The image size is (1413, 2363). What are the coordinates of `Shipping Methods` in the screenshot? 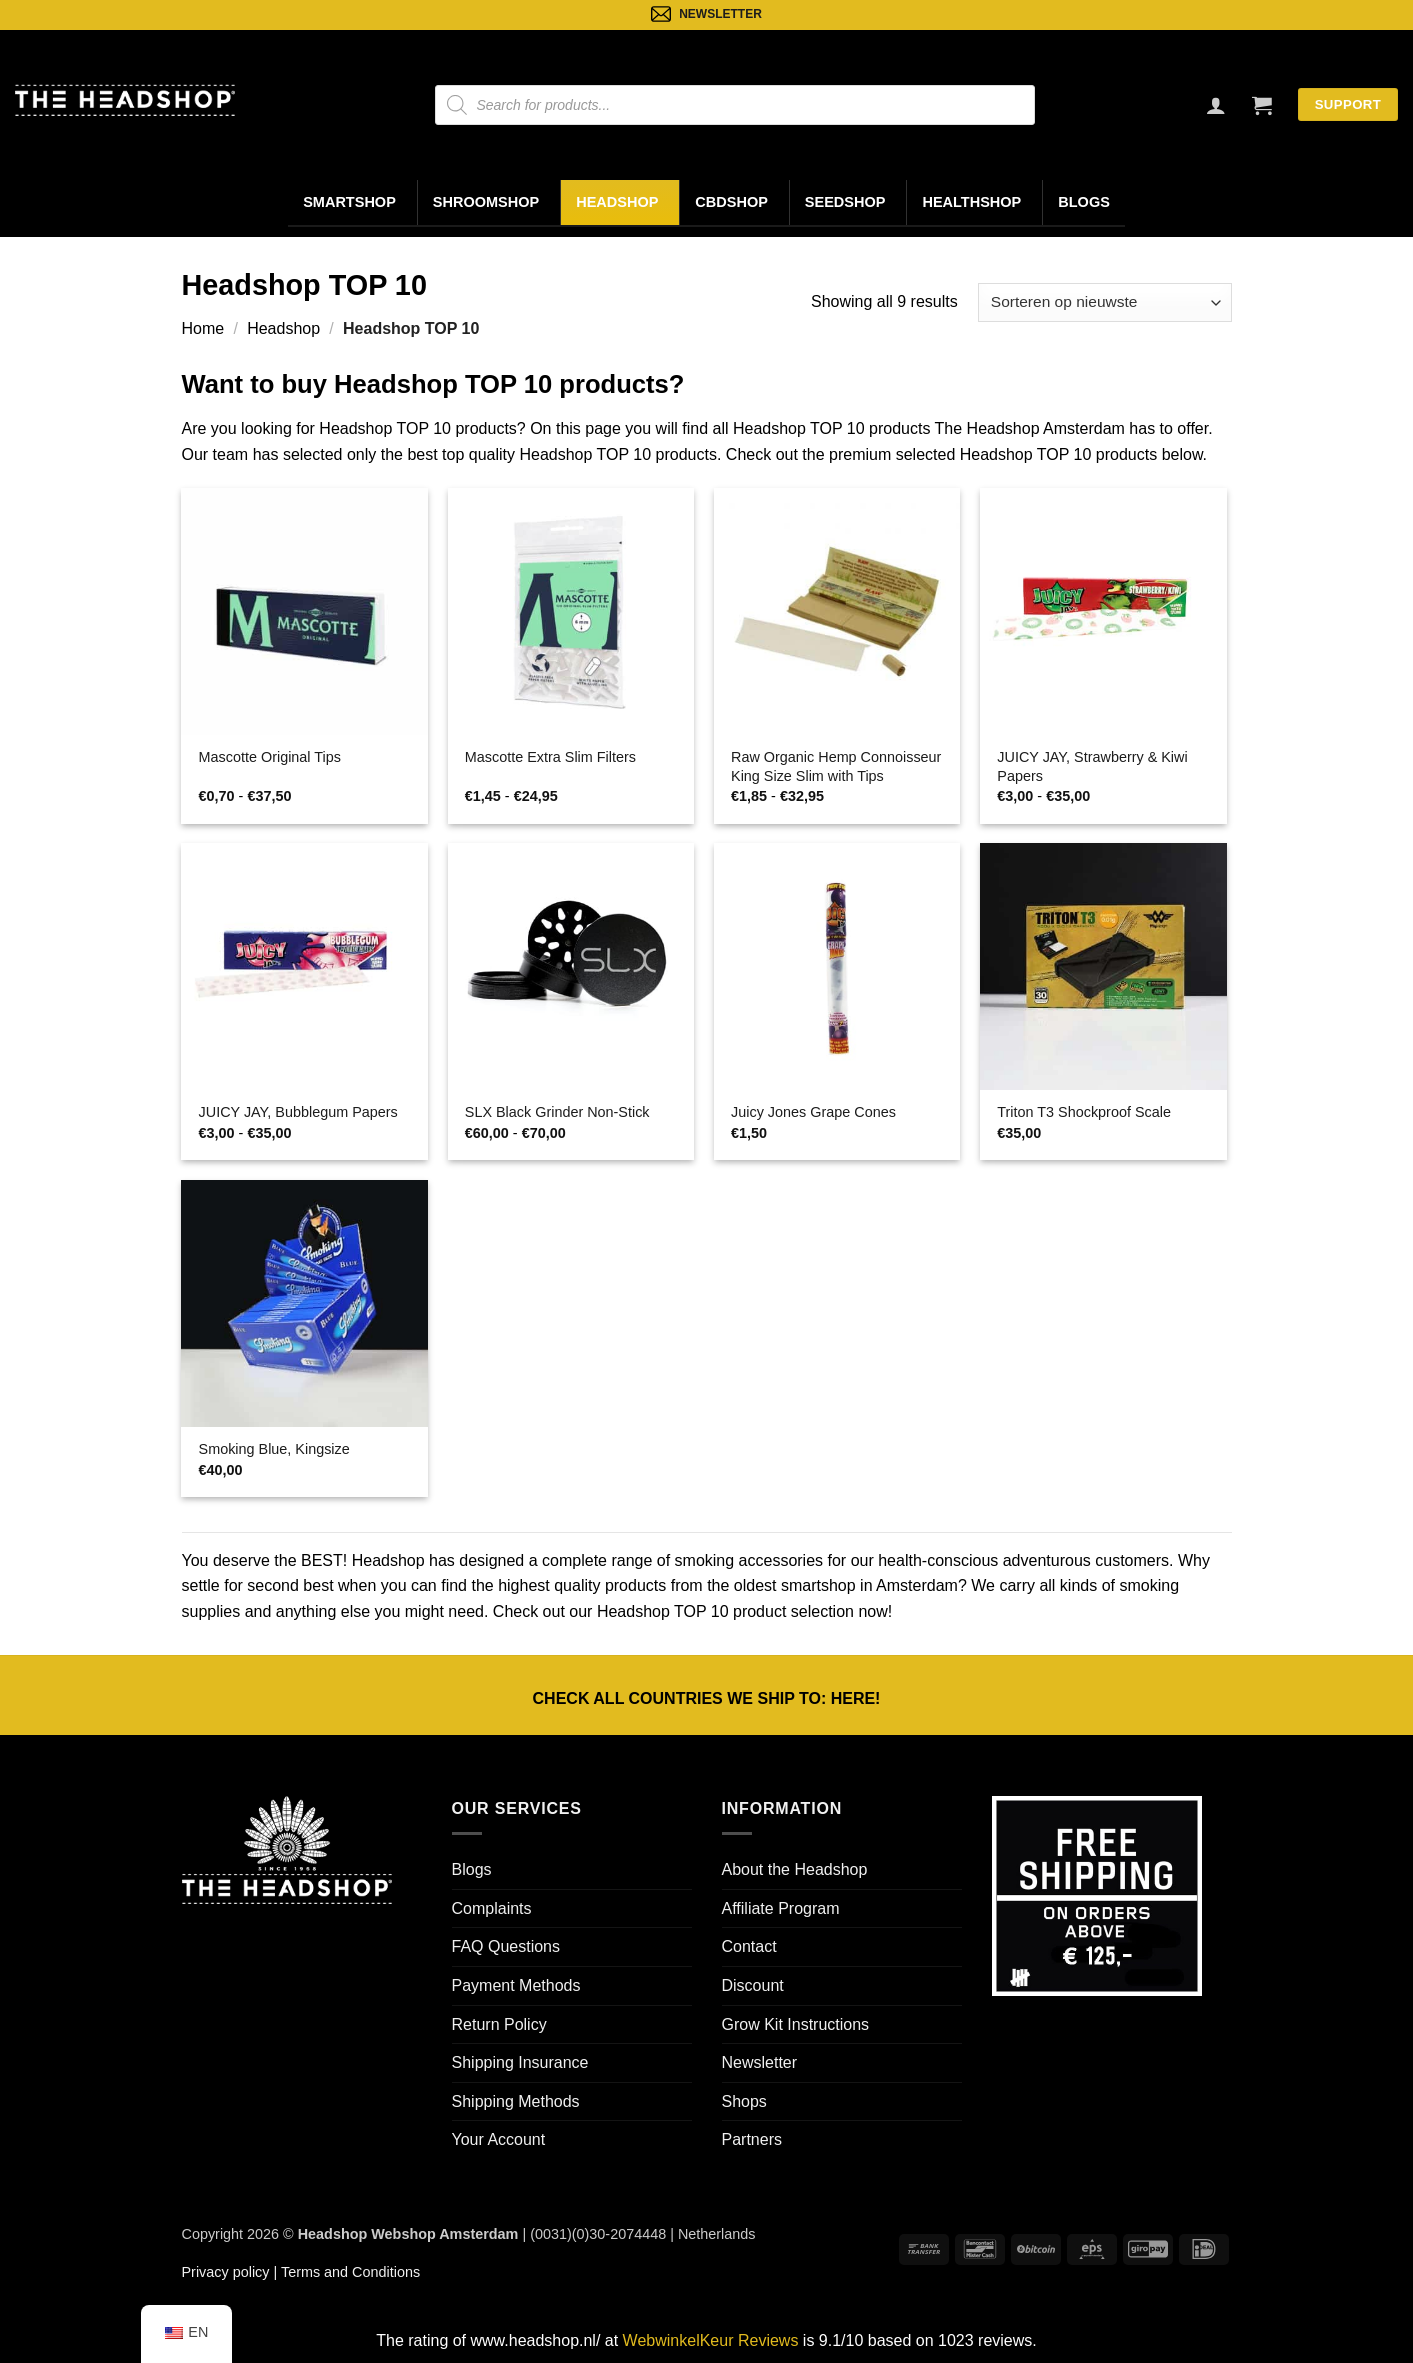 It's located at (516, 2101).